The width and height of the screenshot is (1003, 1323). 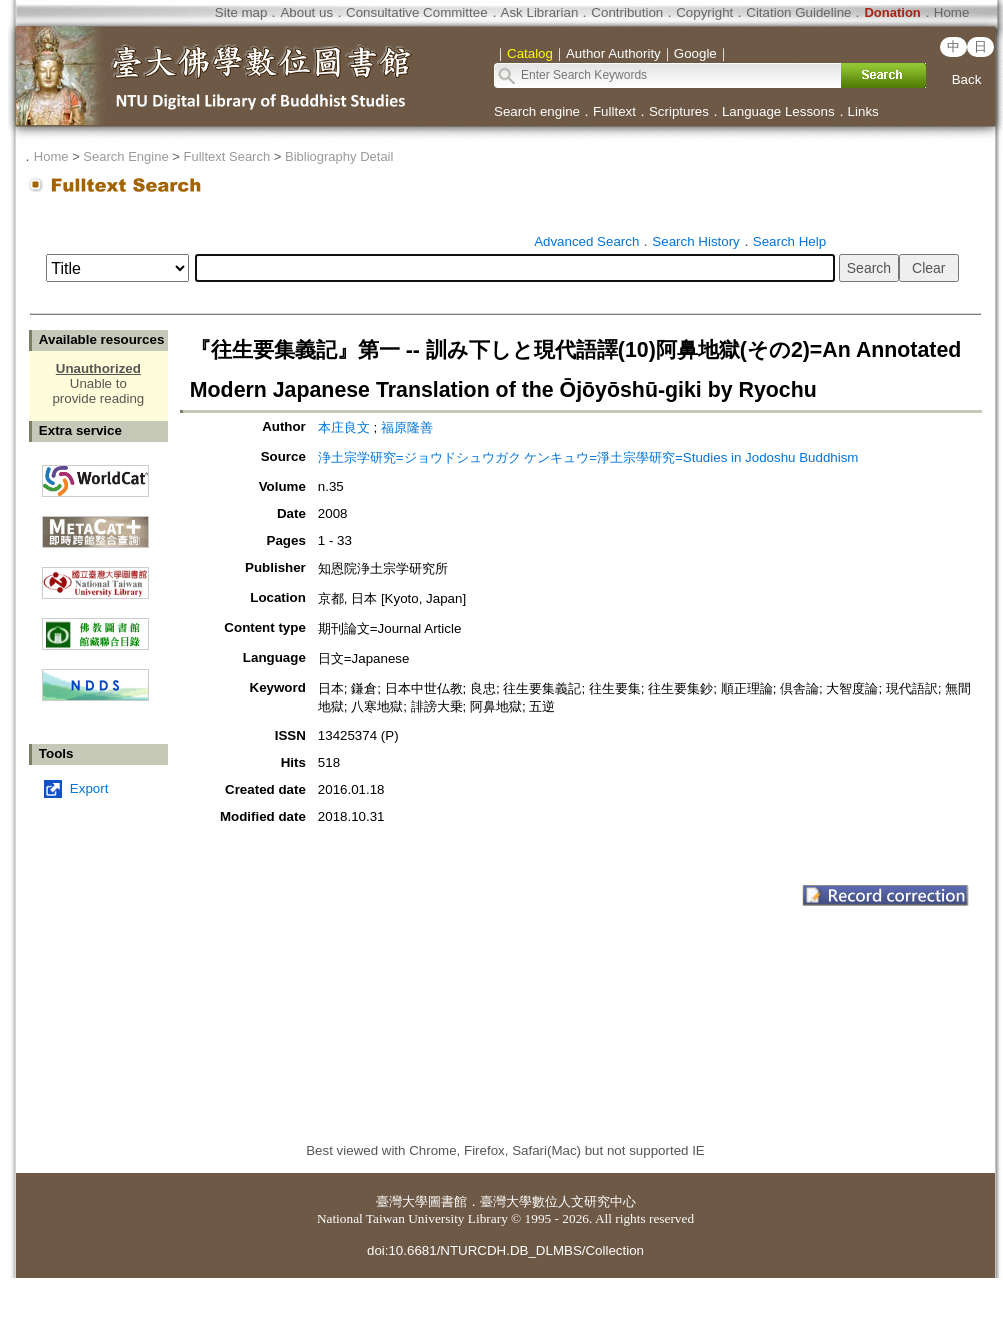 I want to click on Language Lessons, so click(x=778, y=111).